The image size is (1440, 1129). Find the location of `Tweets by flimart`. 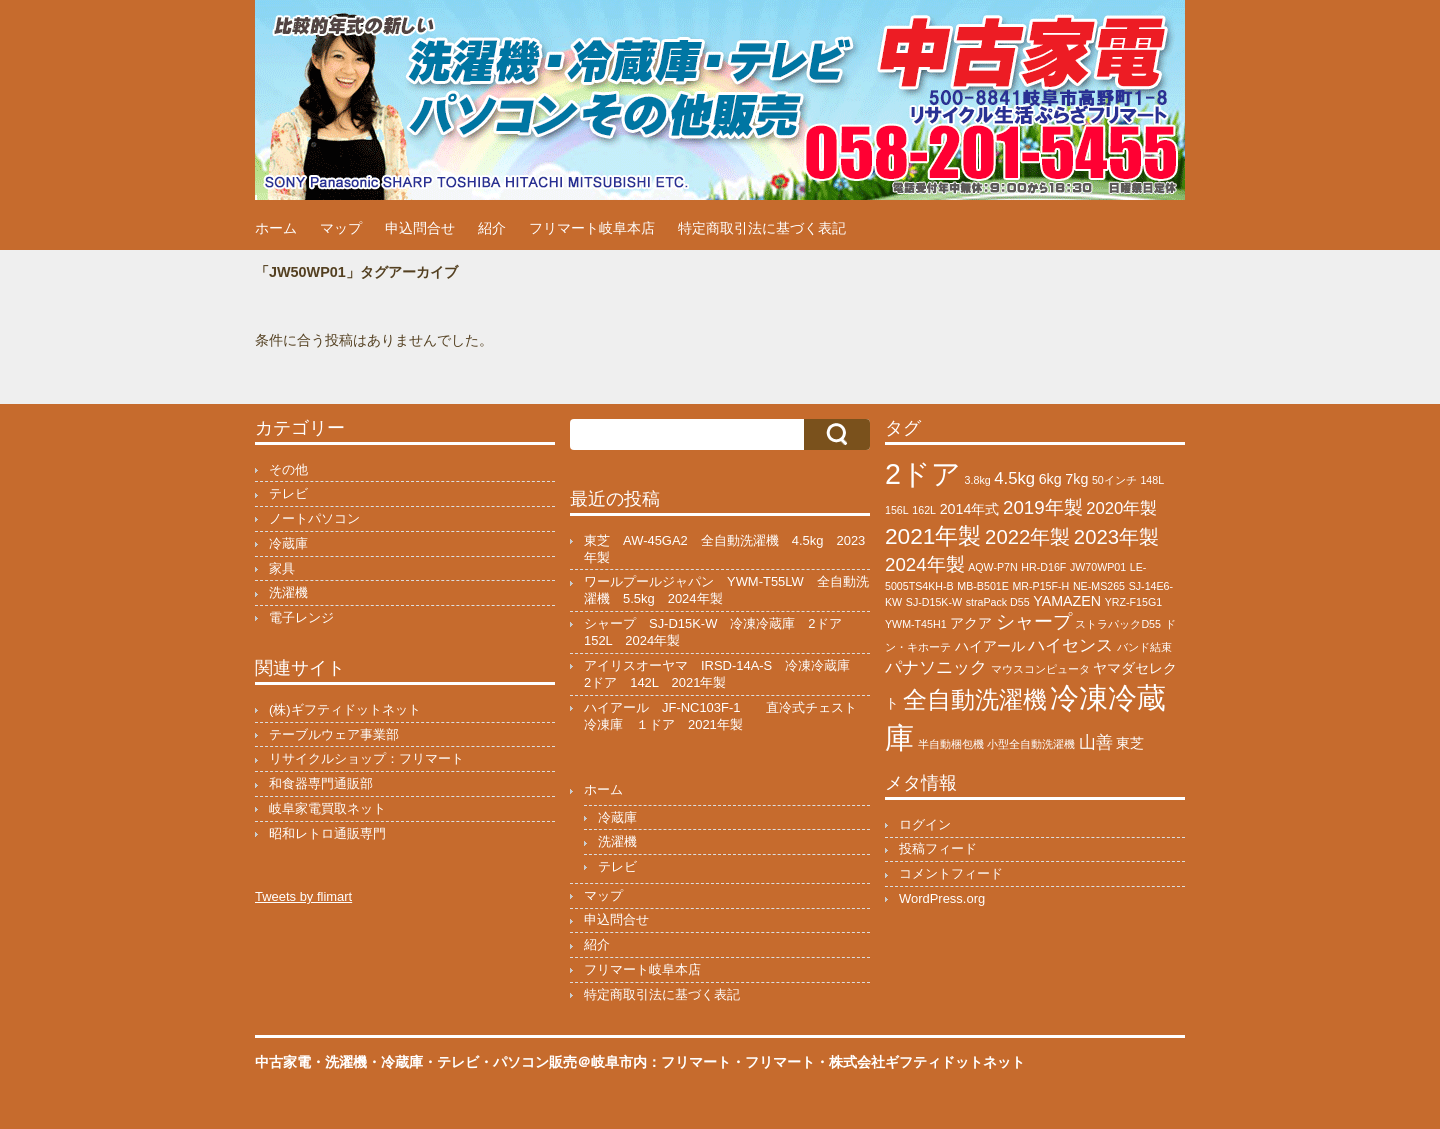

Tweets by flimart is located at coordinates (303, 896).